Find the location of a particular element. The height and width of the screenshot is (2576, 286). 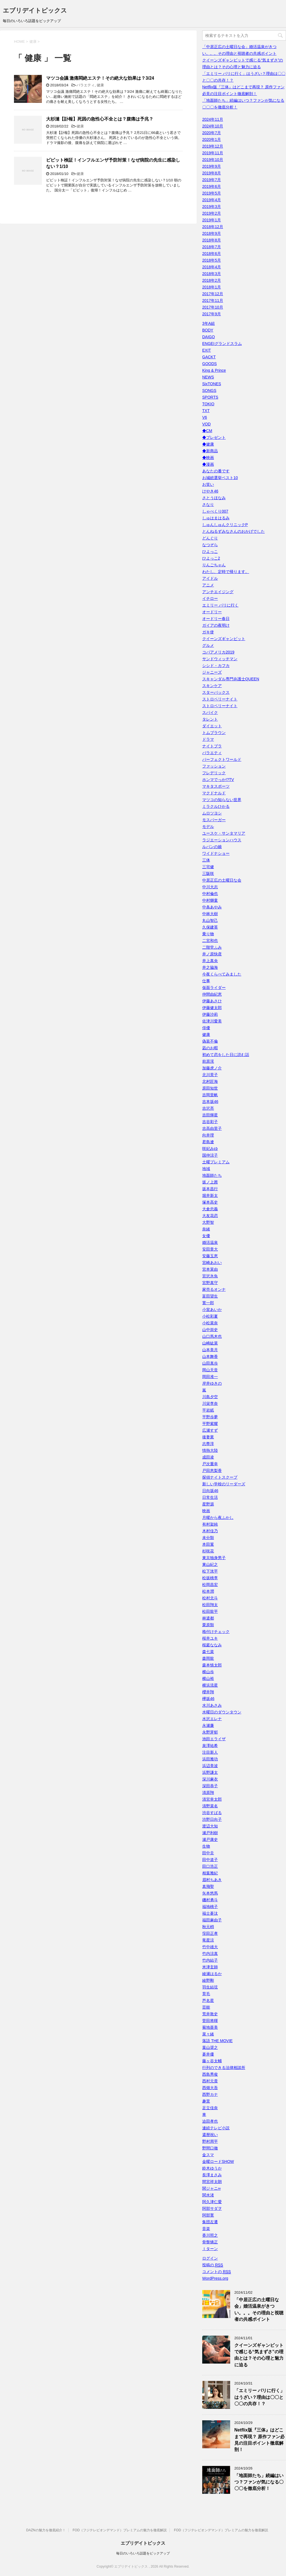

清野菜名 is located at coordinates (210, 1806).